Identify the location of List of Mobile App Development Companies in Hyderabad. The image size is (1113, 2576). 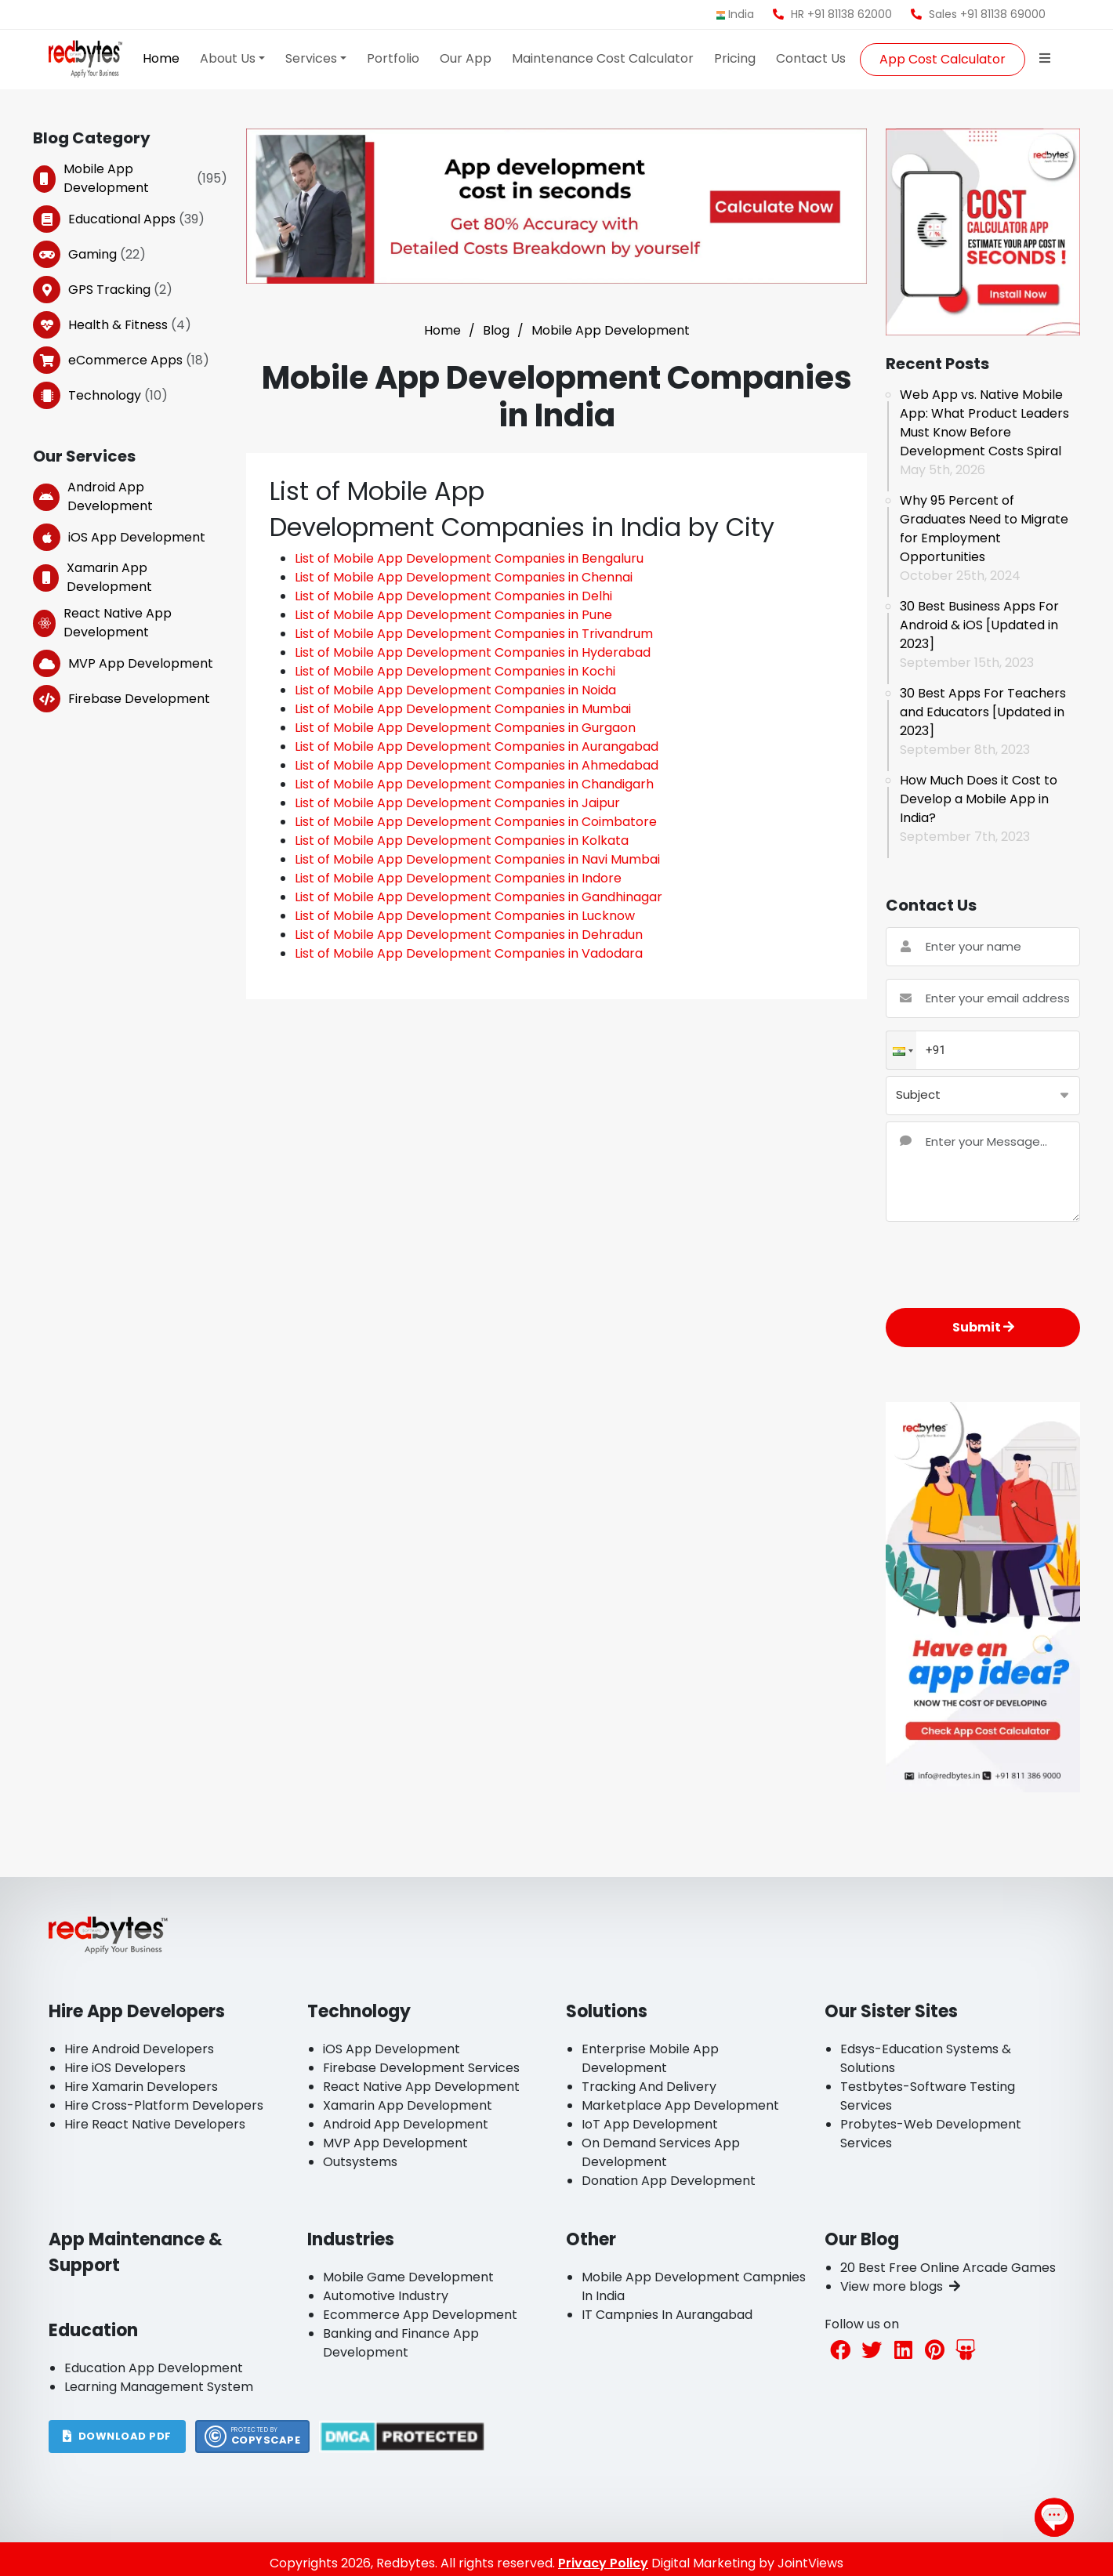
(473, 652).